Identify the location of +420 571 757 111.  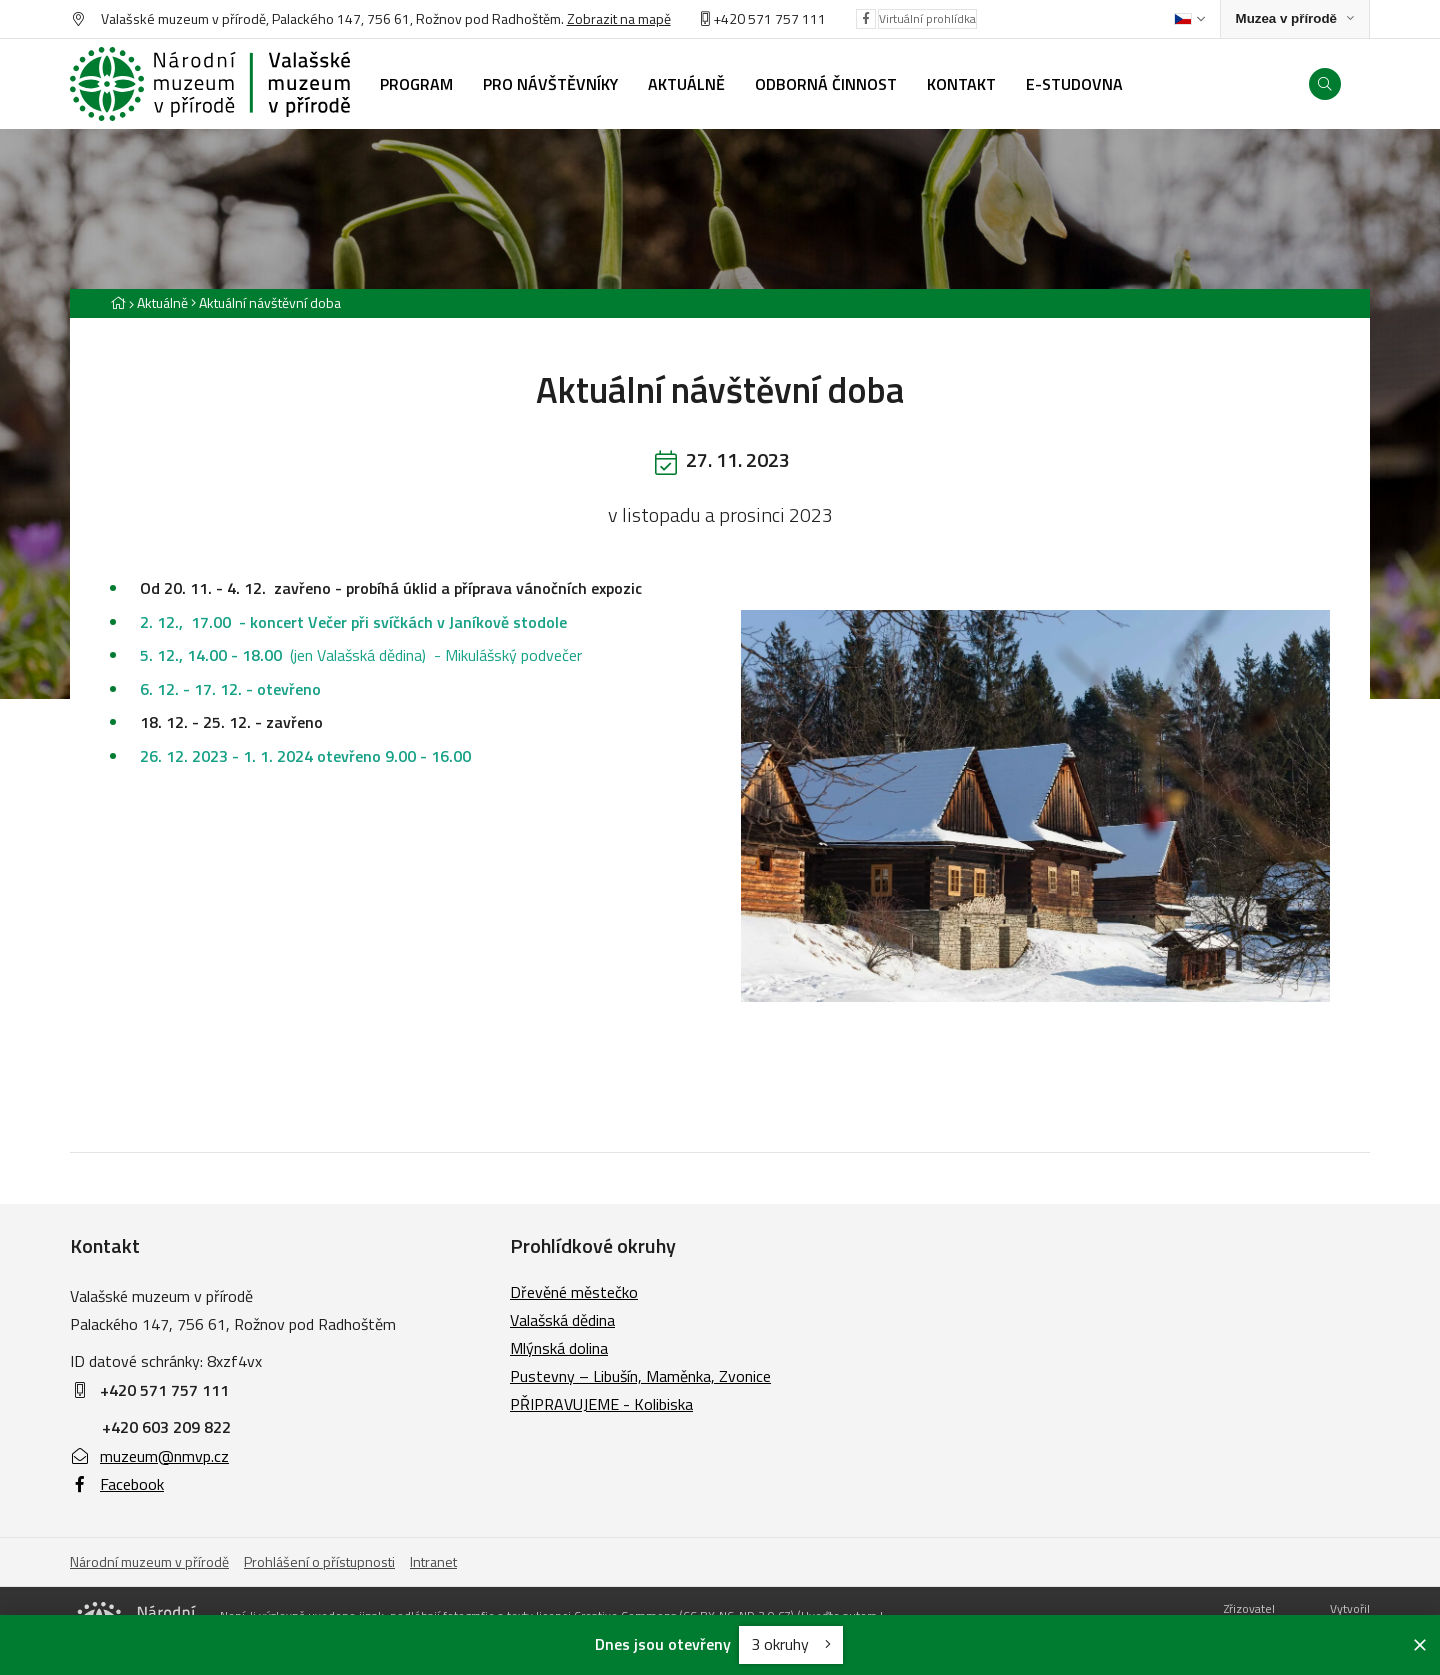
(769, 18).